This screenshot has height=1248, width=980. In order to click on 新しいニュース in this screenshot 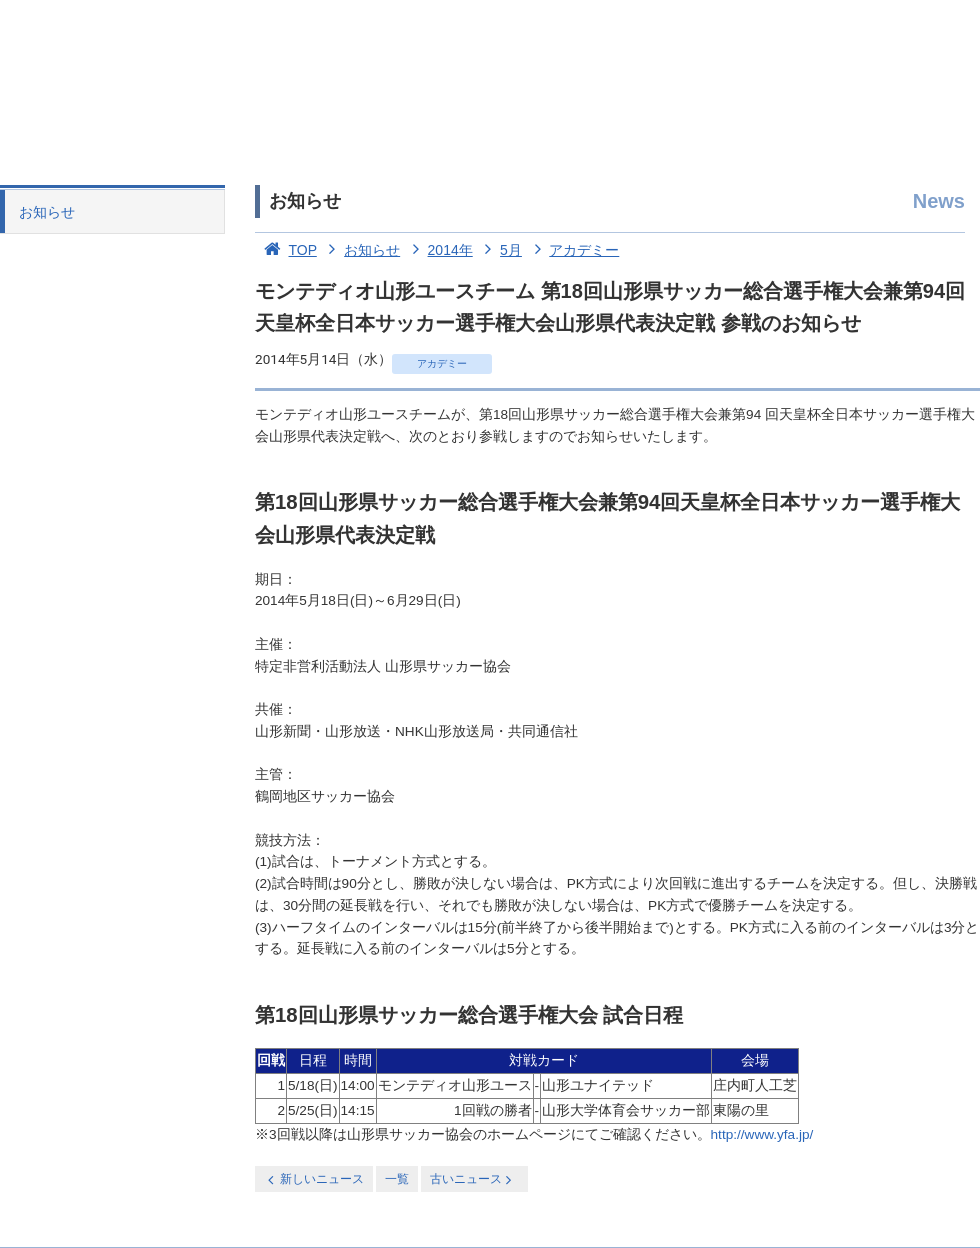, I will do `click(314, 1179)`.